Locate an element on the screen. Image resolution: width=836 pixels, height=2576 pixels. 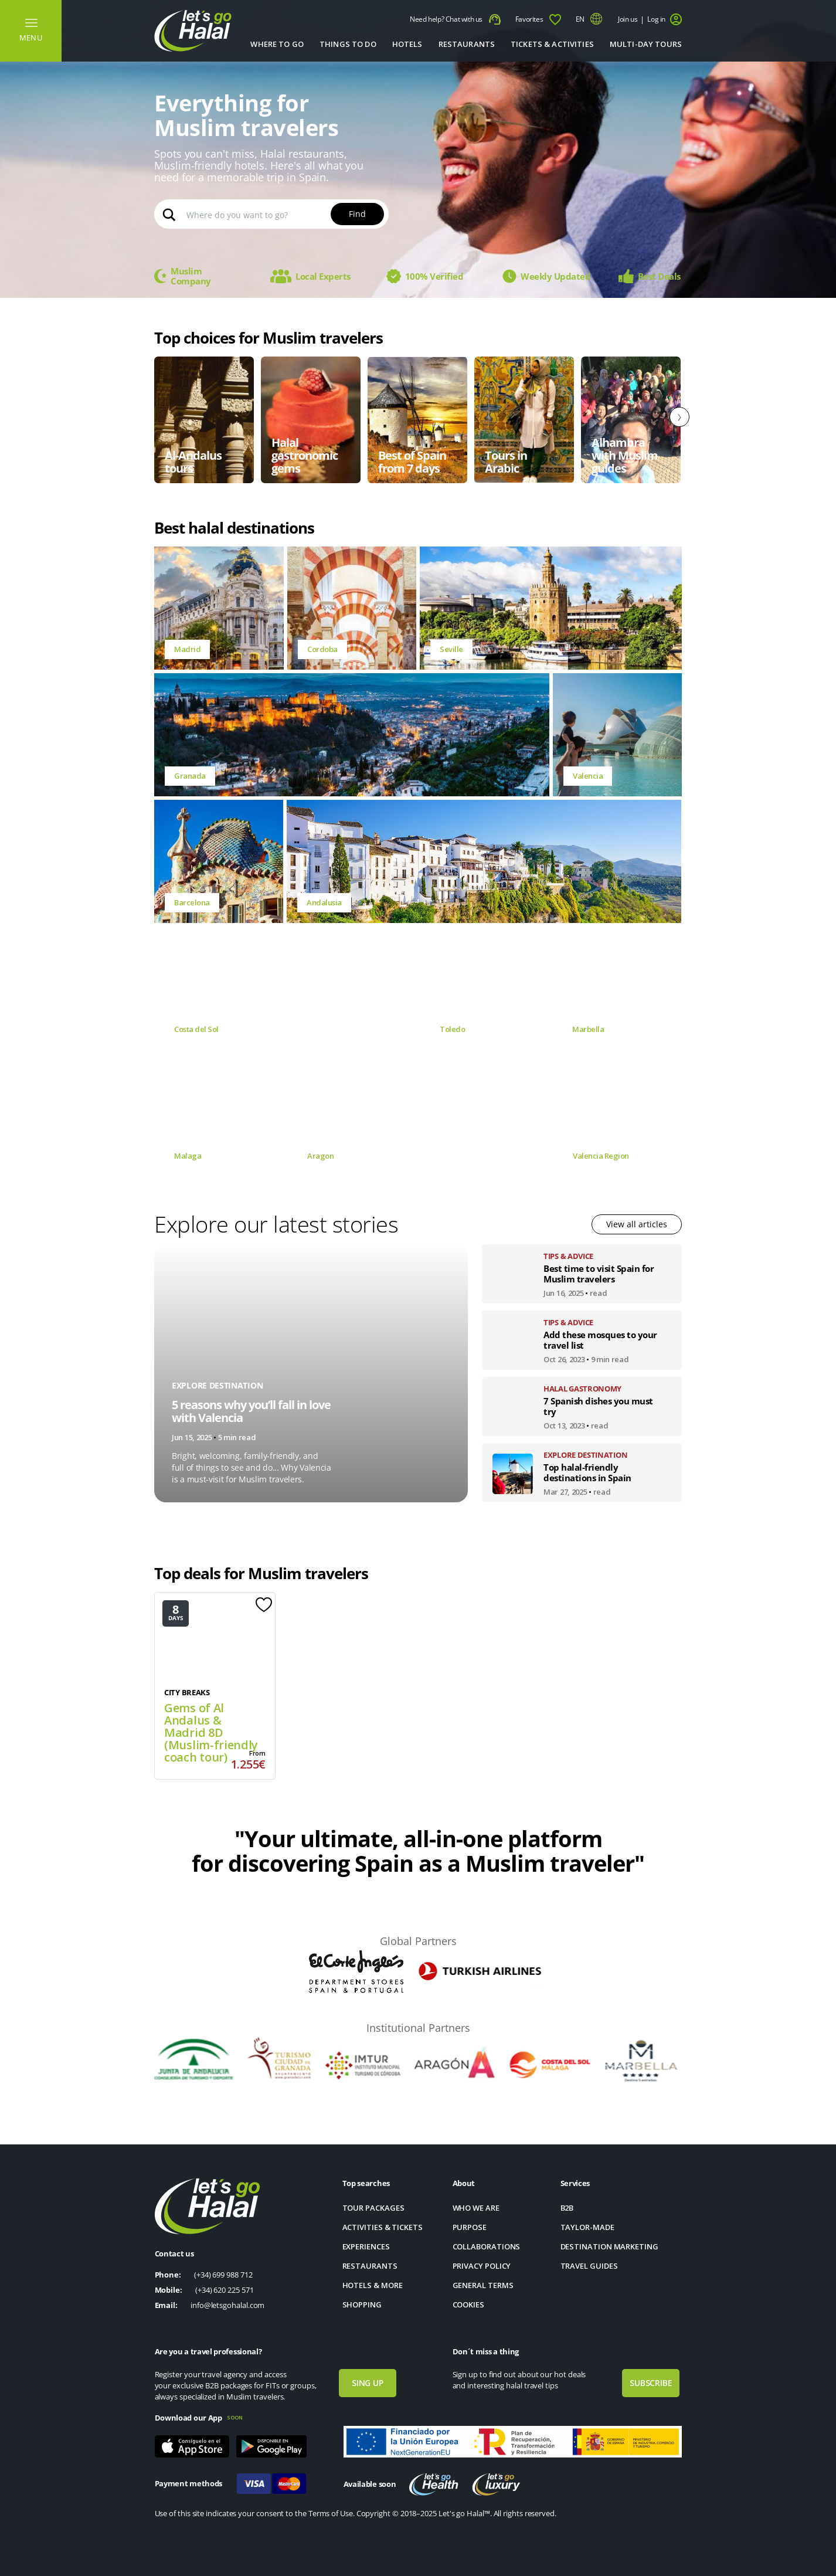
SUBSCRIBE is located at coordinates (651, 2382).